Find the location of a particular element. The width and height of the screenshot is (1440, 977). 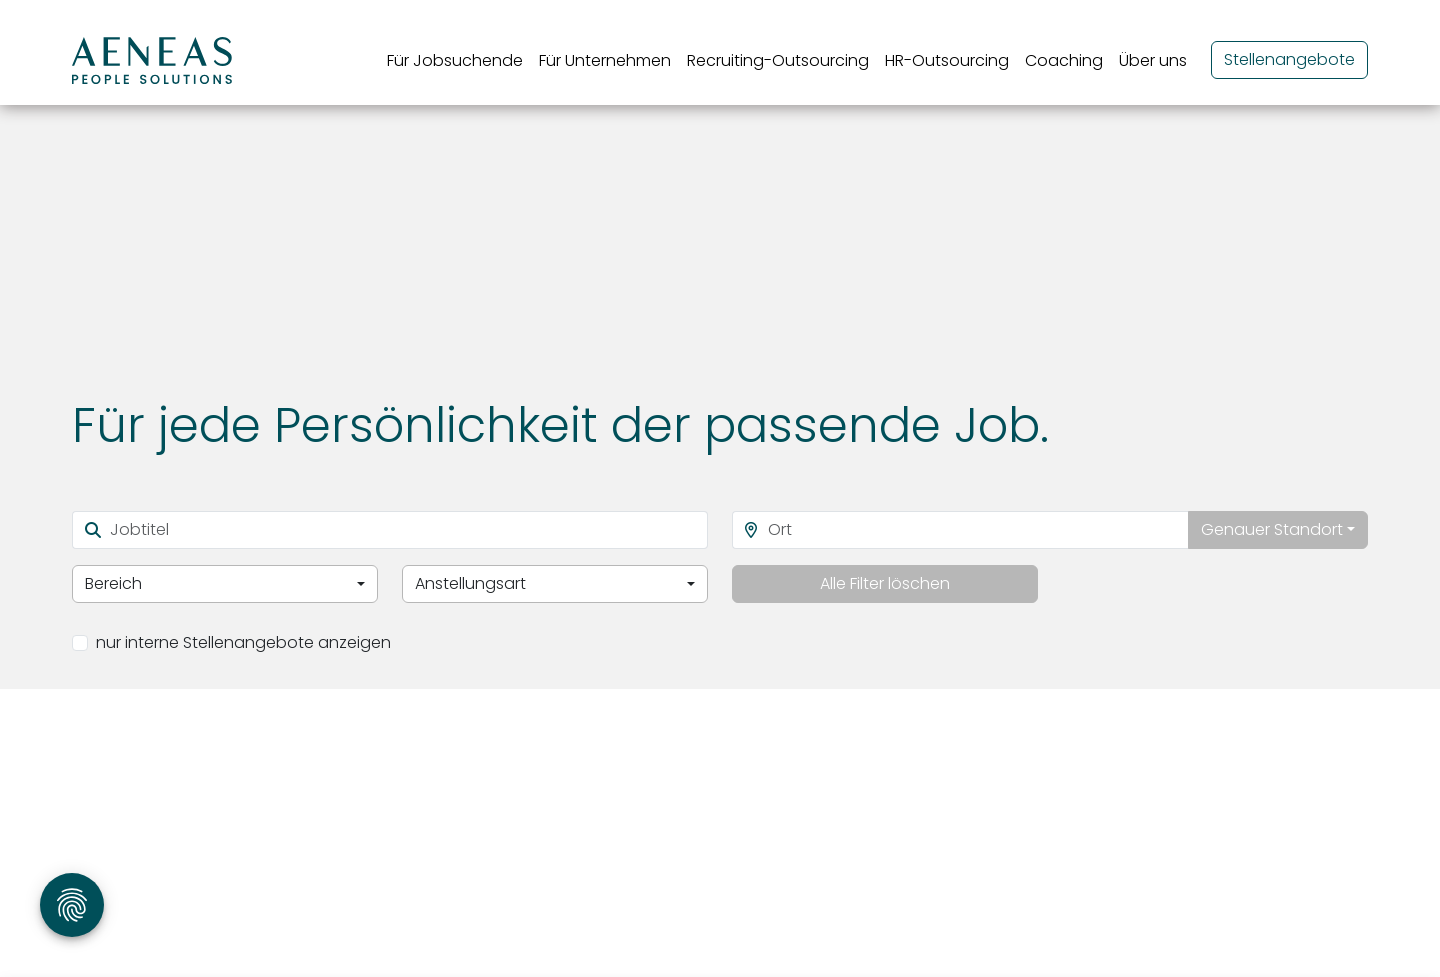

Für Unternehmen is located at coordinates (605, 60).